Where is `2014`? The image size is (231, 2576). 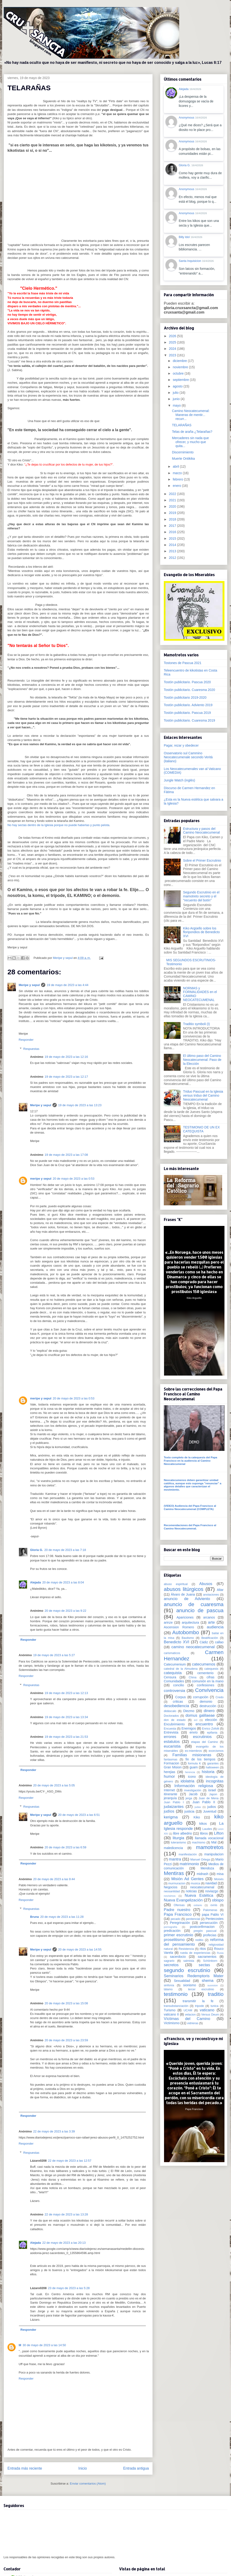
2014 is located at coordinates (173, 545).